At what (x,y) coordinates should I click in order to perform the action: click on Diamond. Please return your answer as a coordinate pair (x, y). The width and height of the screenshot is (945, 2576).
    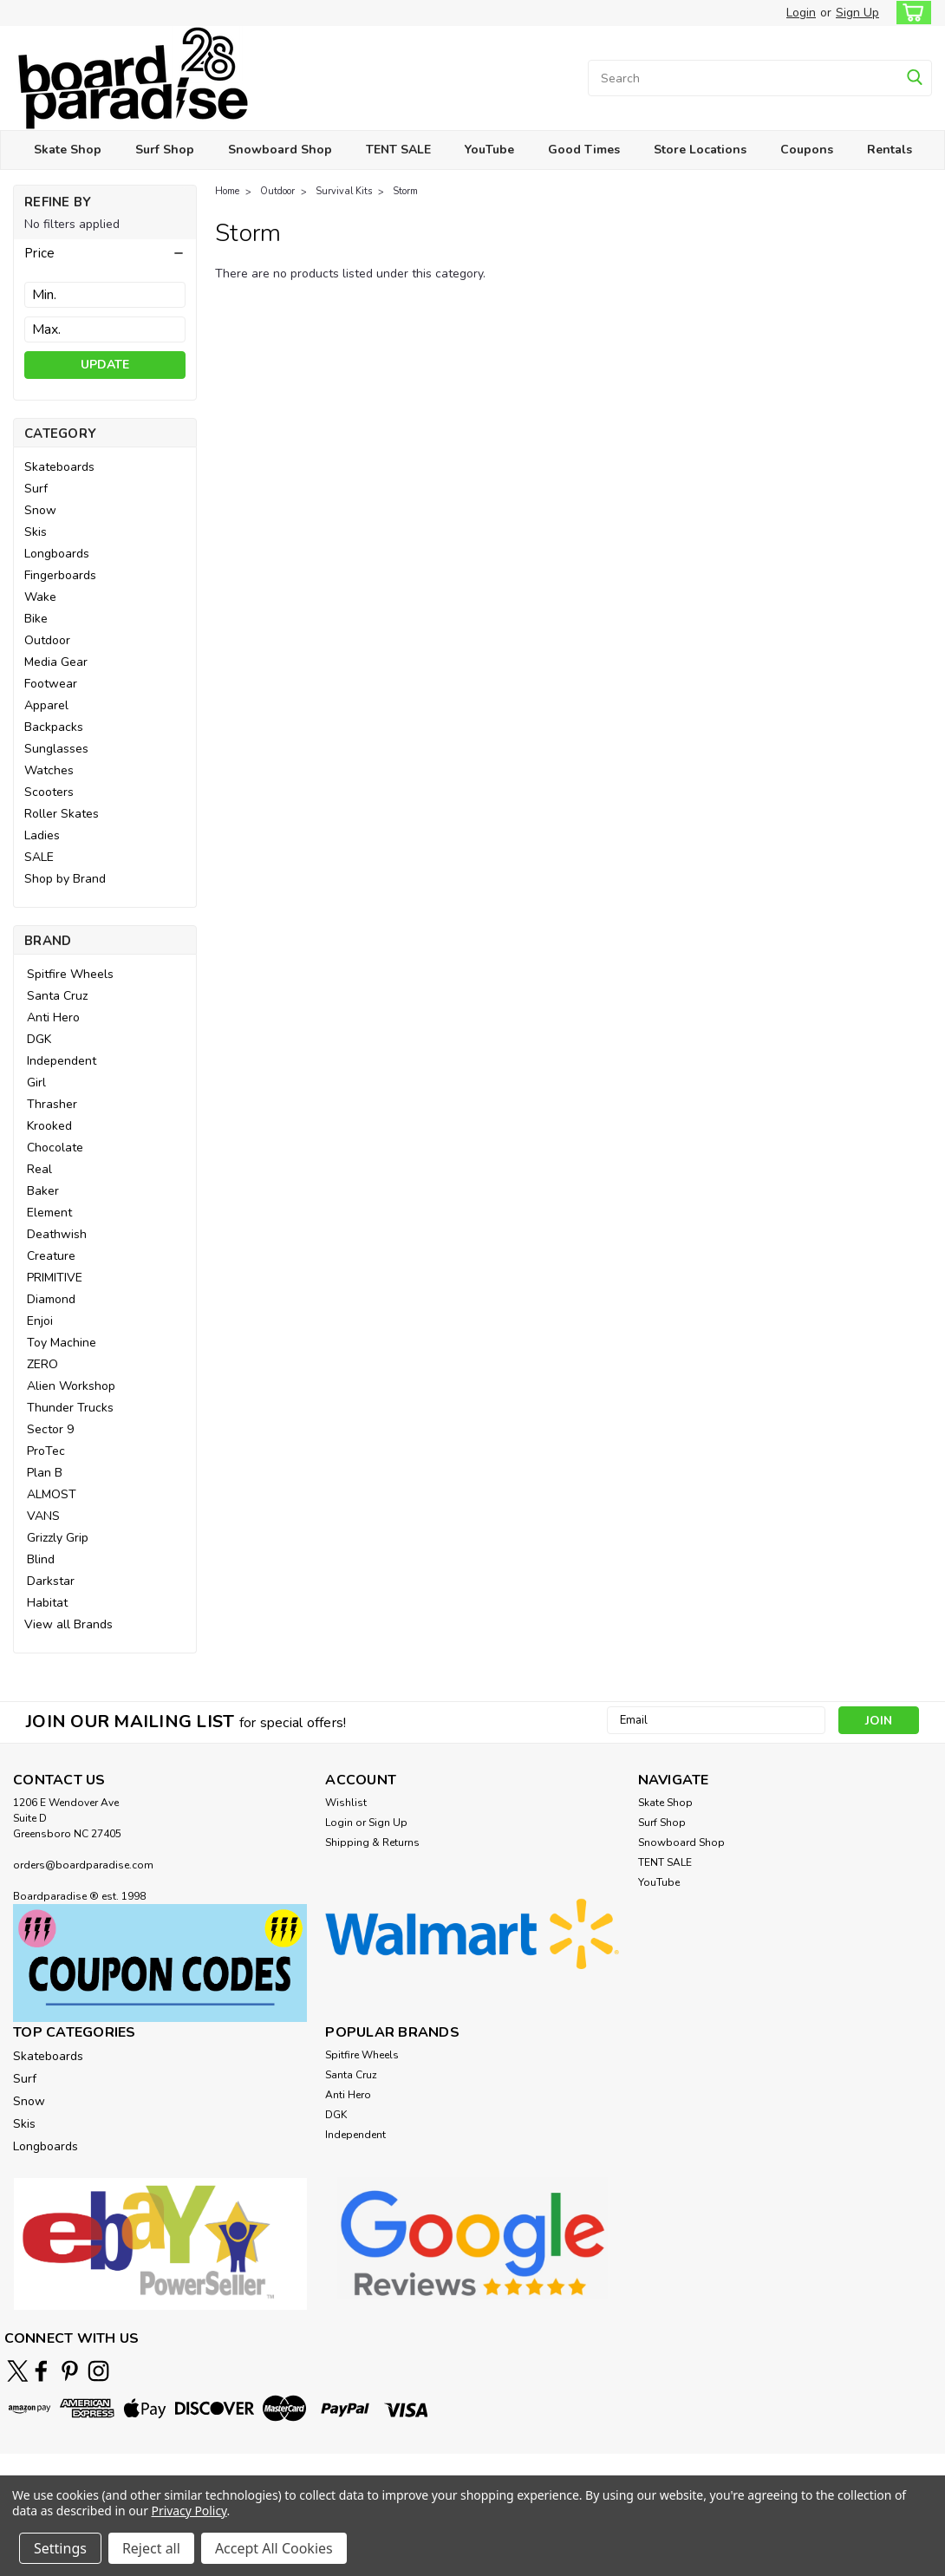
    Looking at the image, I should click on (51, 1299).